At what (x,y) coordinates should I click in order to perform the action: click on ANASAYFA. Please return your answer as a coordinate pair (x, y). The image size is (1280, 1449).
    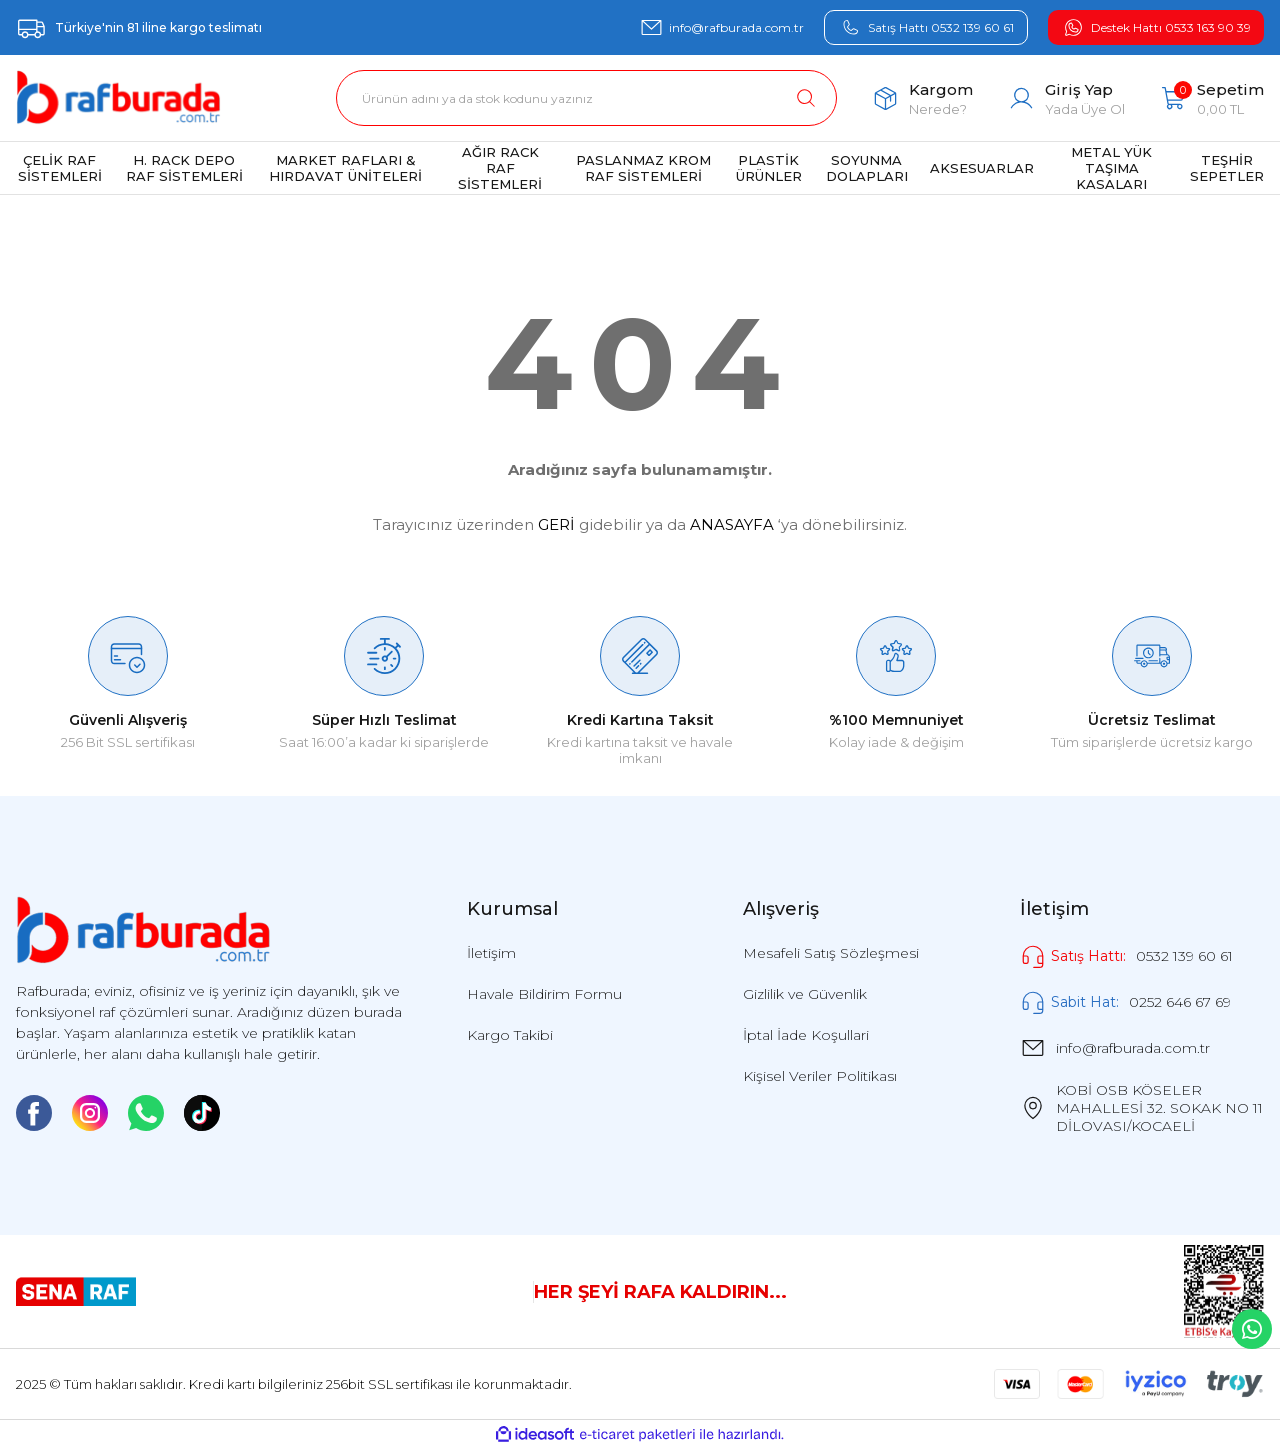
    Looking at the image, I should click on (732, 524).